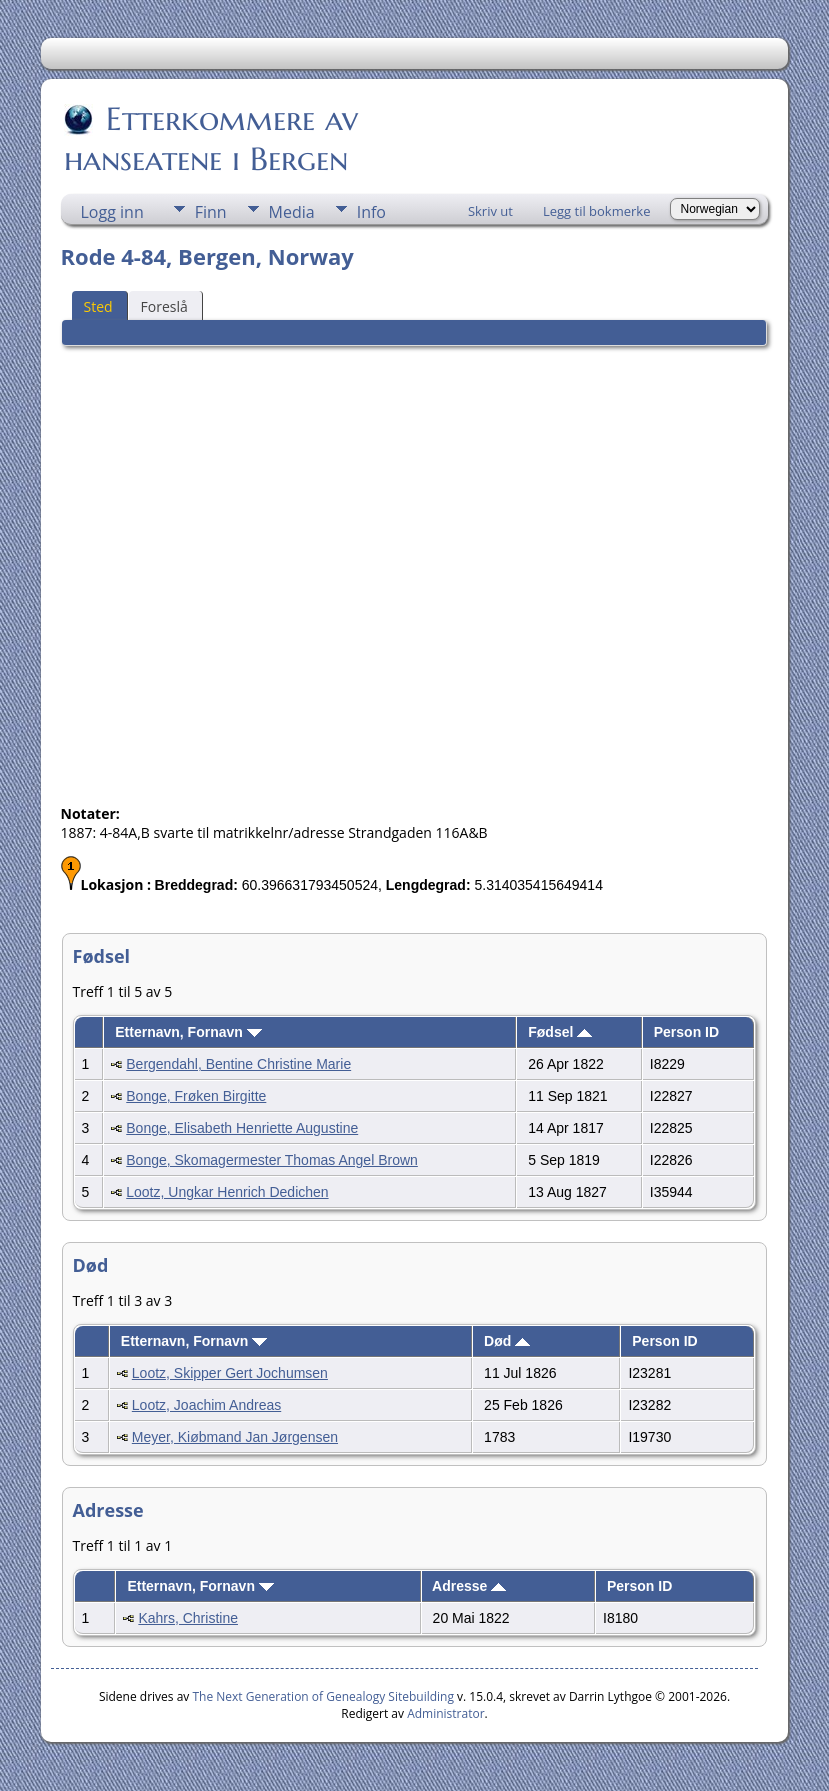 The height and width of the screenshot is (1791, 829). Describe the element at coordinates (235, 1437) in the screenshot. I see `Meyer, Kiøbmand Jan Jørgensen` at that location.